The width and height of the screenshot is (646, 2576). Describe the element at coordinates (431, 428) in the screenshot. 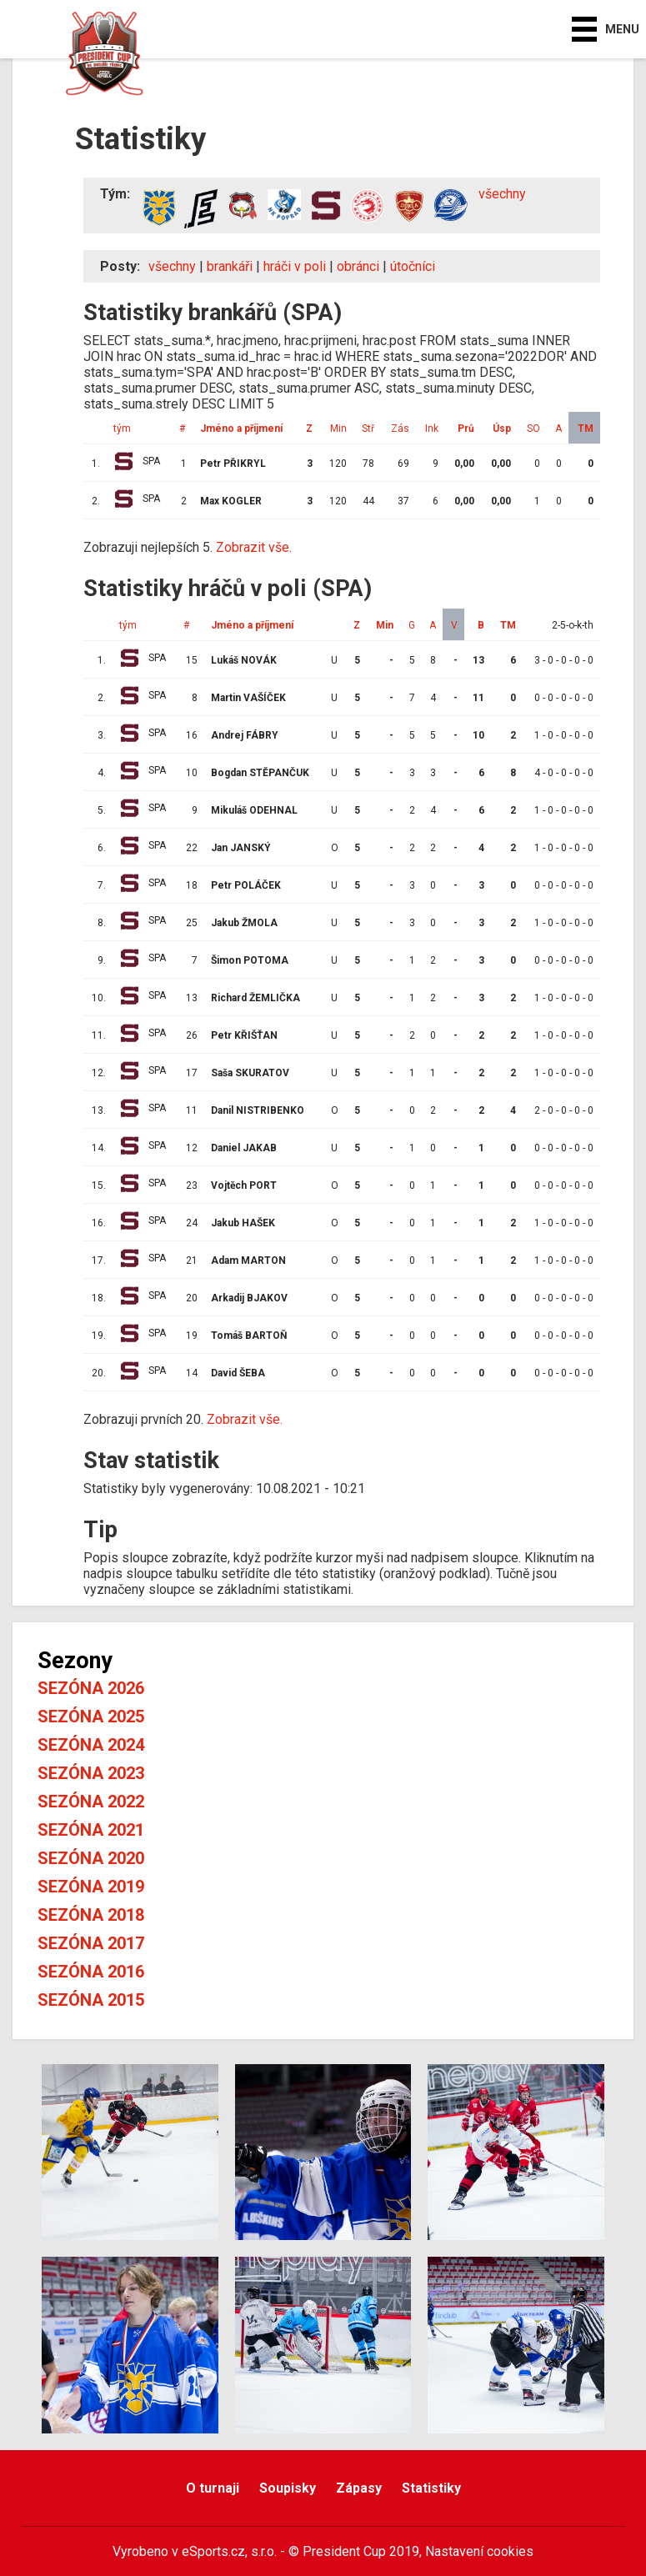

I see `Ink` at that location.